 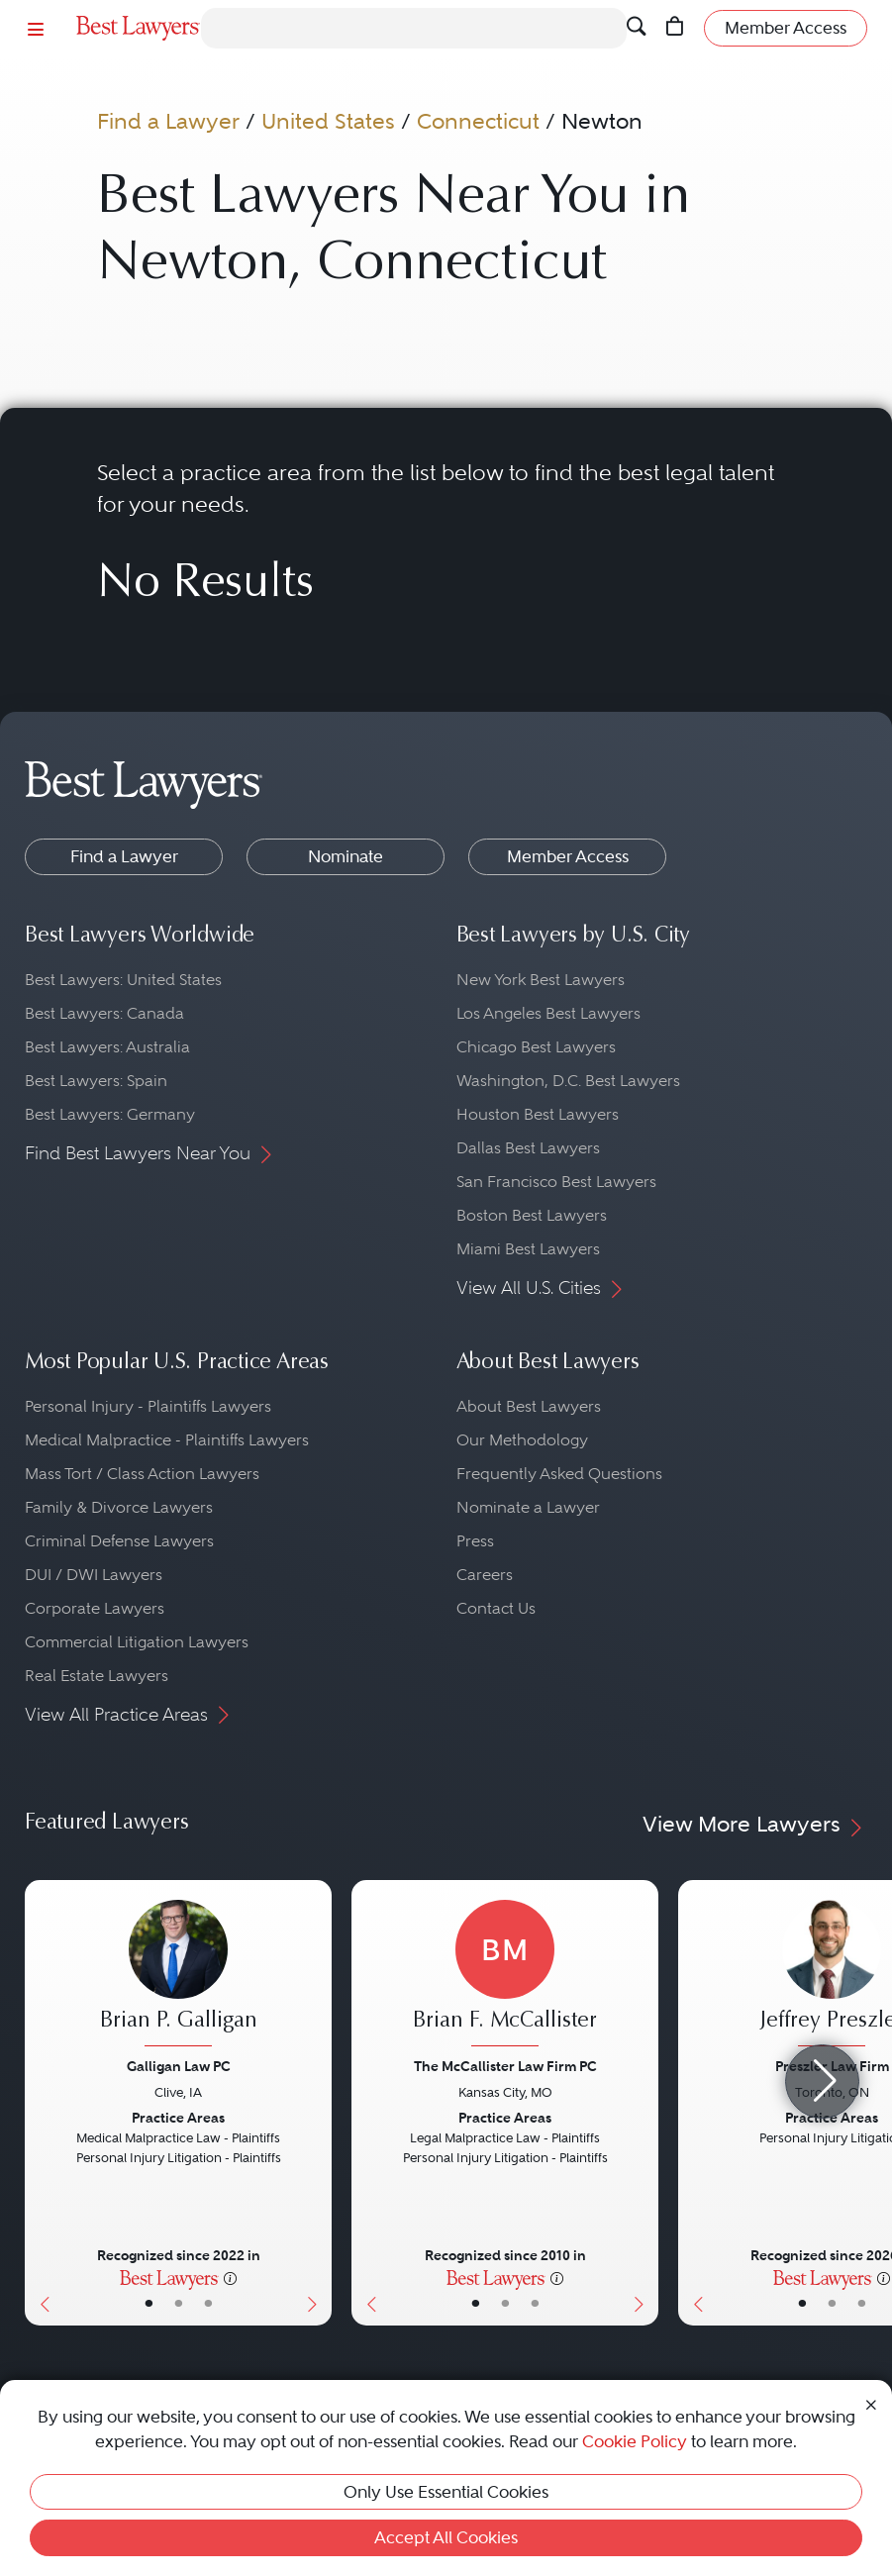 What do you see at coordinates (96, 1675) in the screenshot?
I see `Real Estate Lawyers` at bounding box center [96, 1675].